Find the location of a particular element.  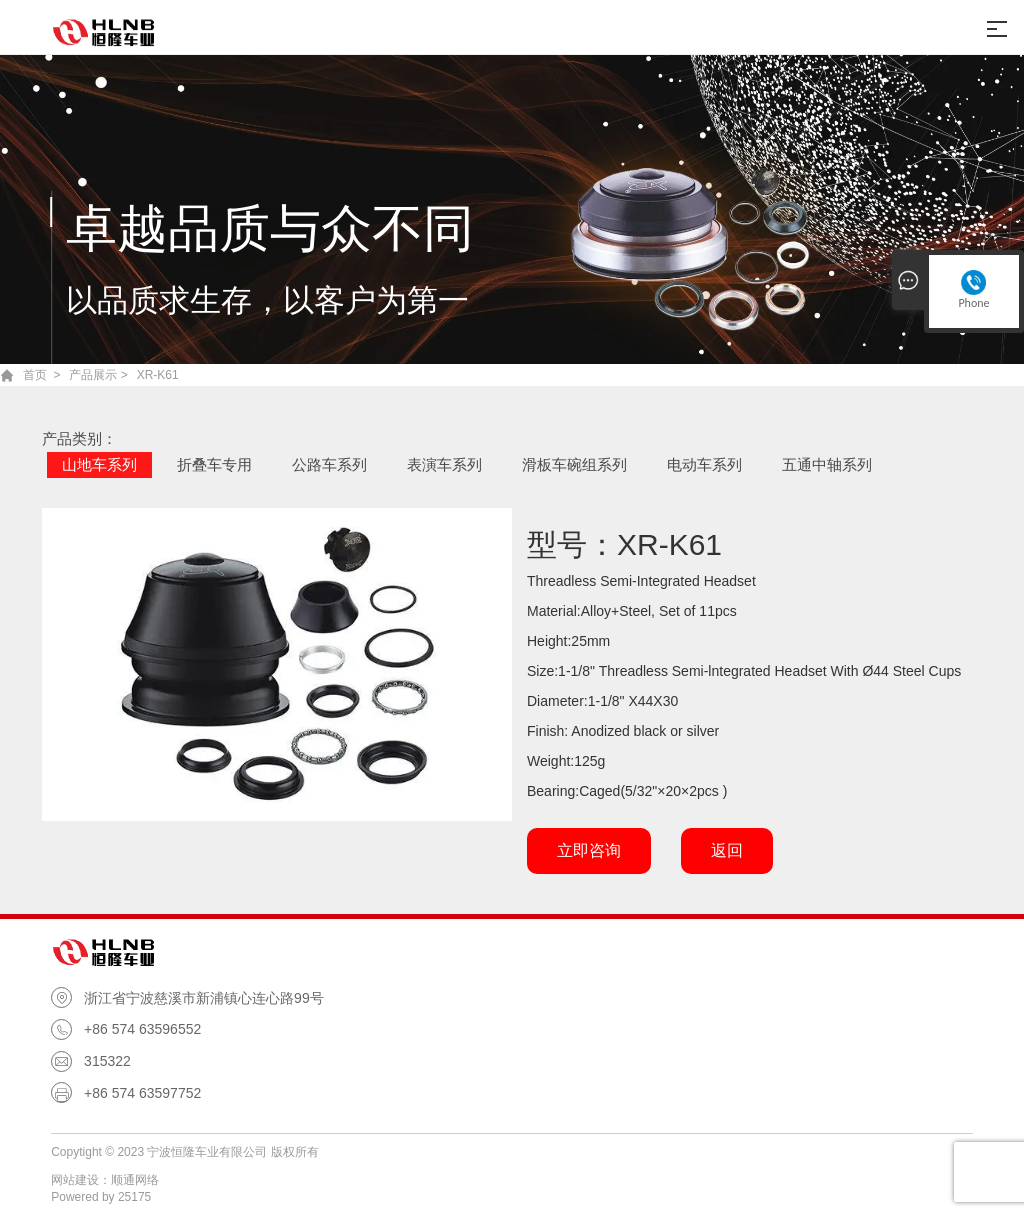

产品展示 > is located at coordinates (98, 375).